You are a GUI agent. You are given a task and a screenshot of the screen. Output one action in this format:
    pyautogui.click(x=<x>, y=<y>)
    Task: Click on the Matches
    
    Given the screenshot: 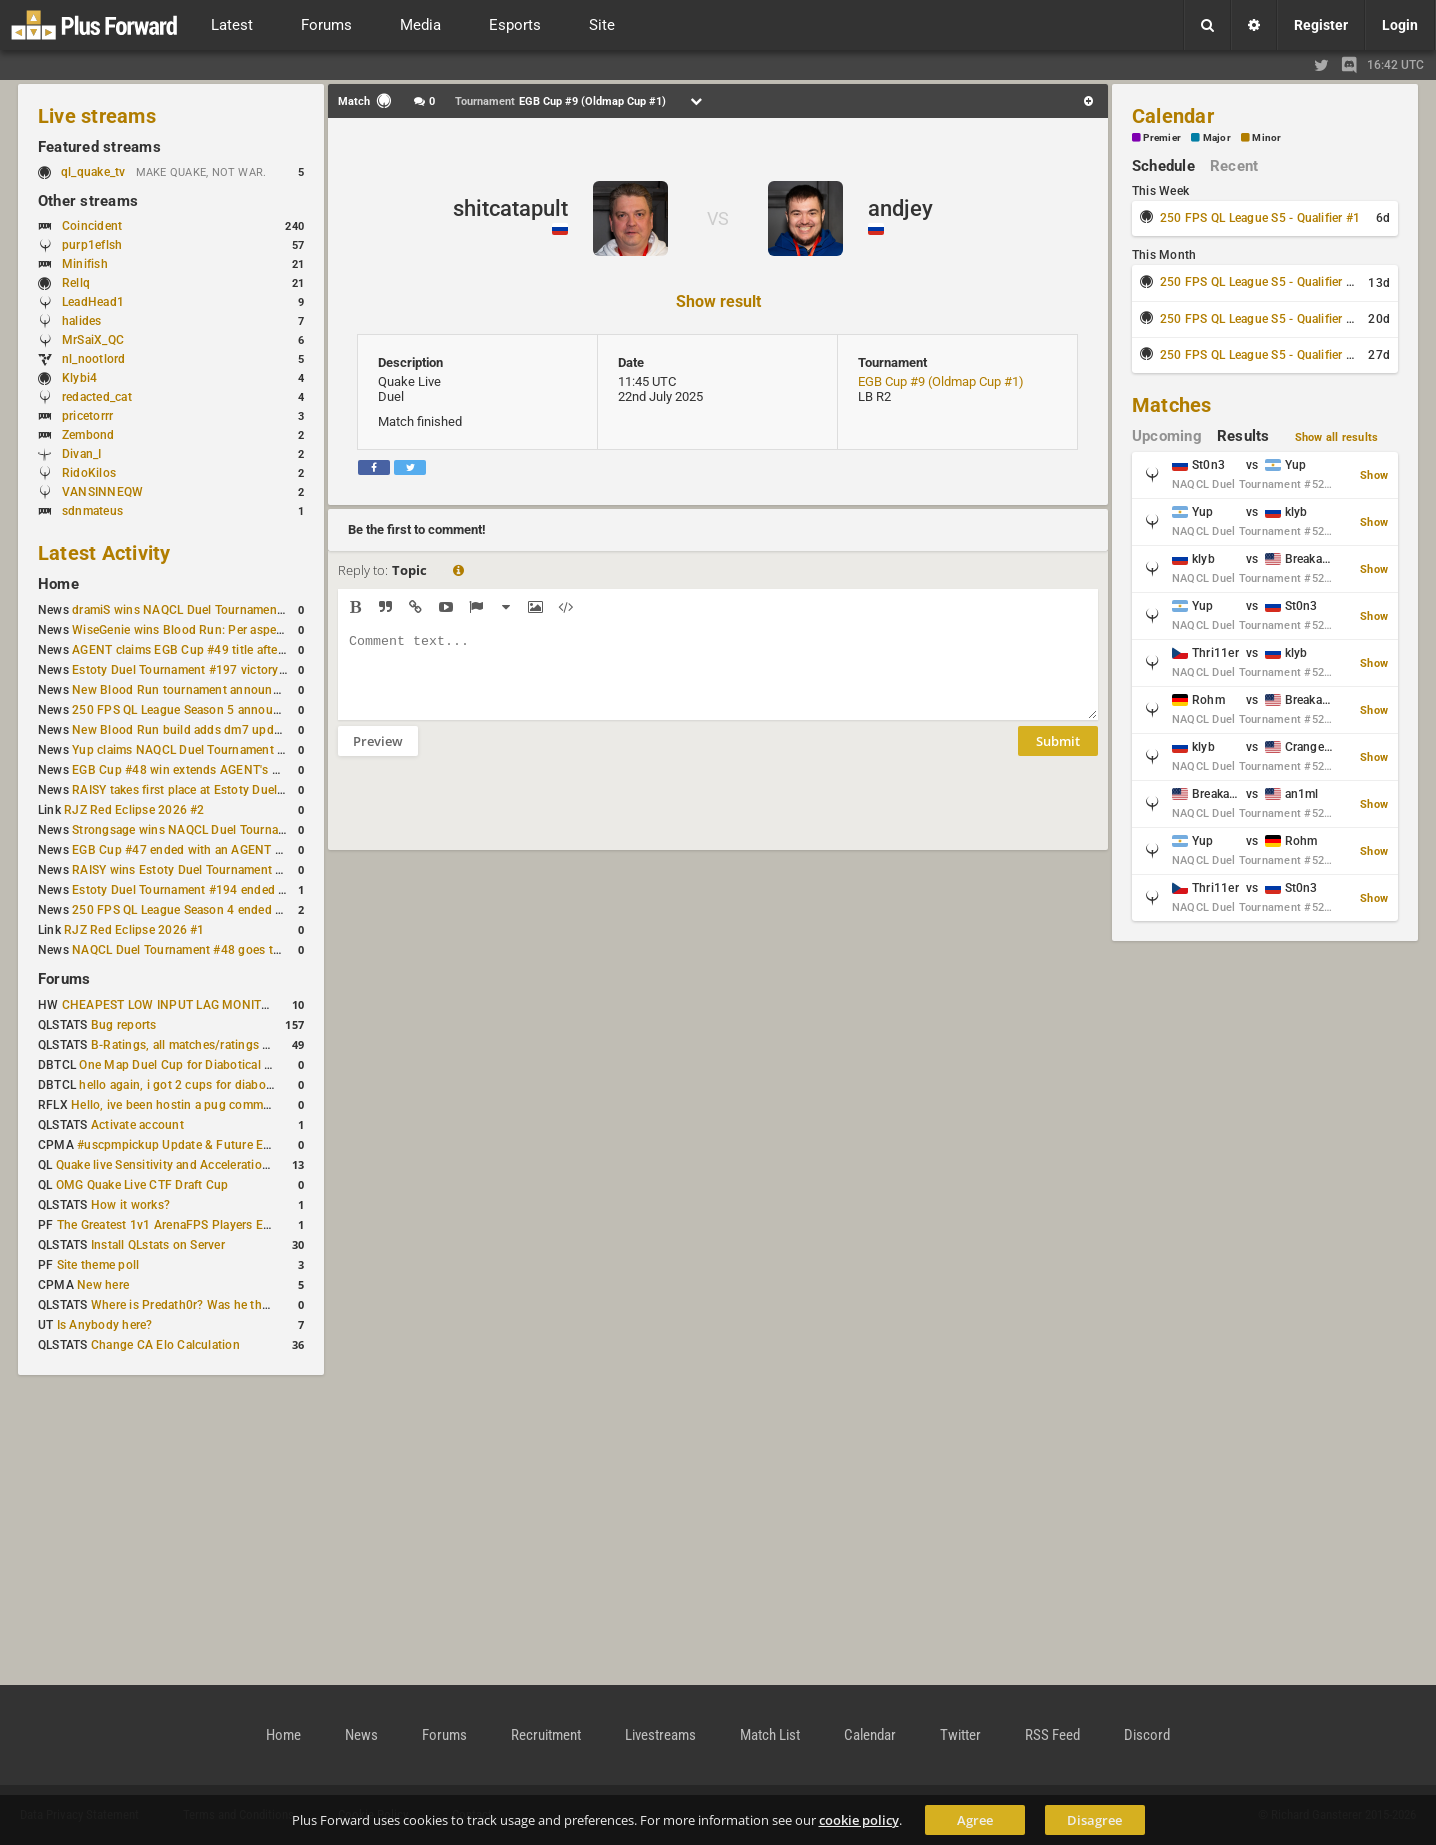 What is the action you would take?
    pyautogui.click(x=1172, y=405)
    